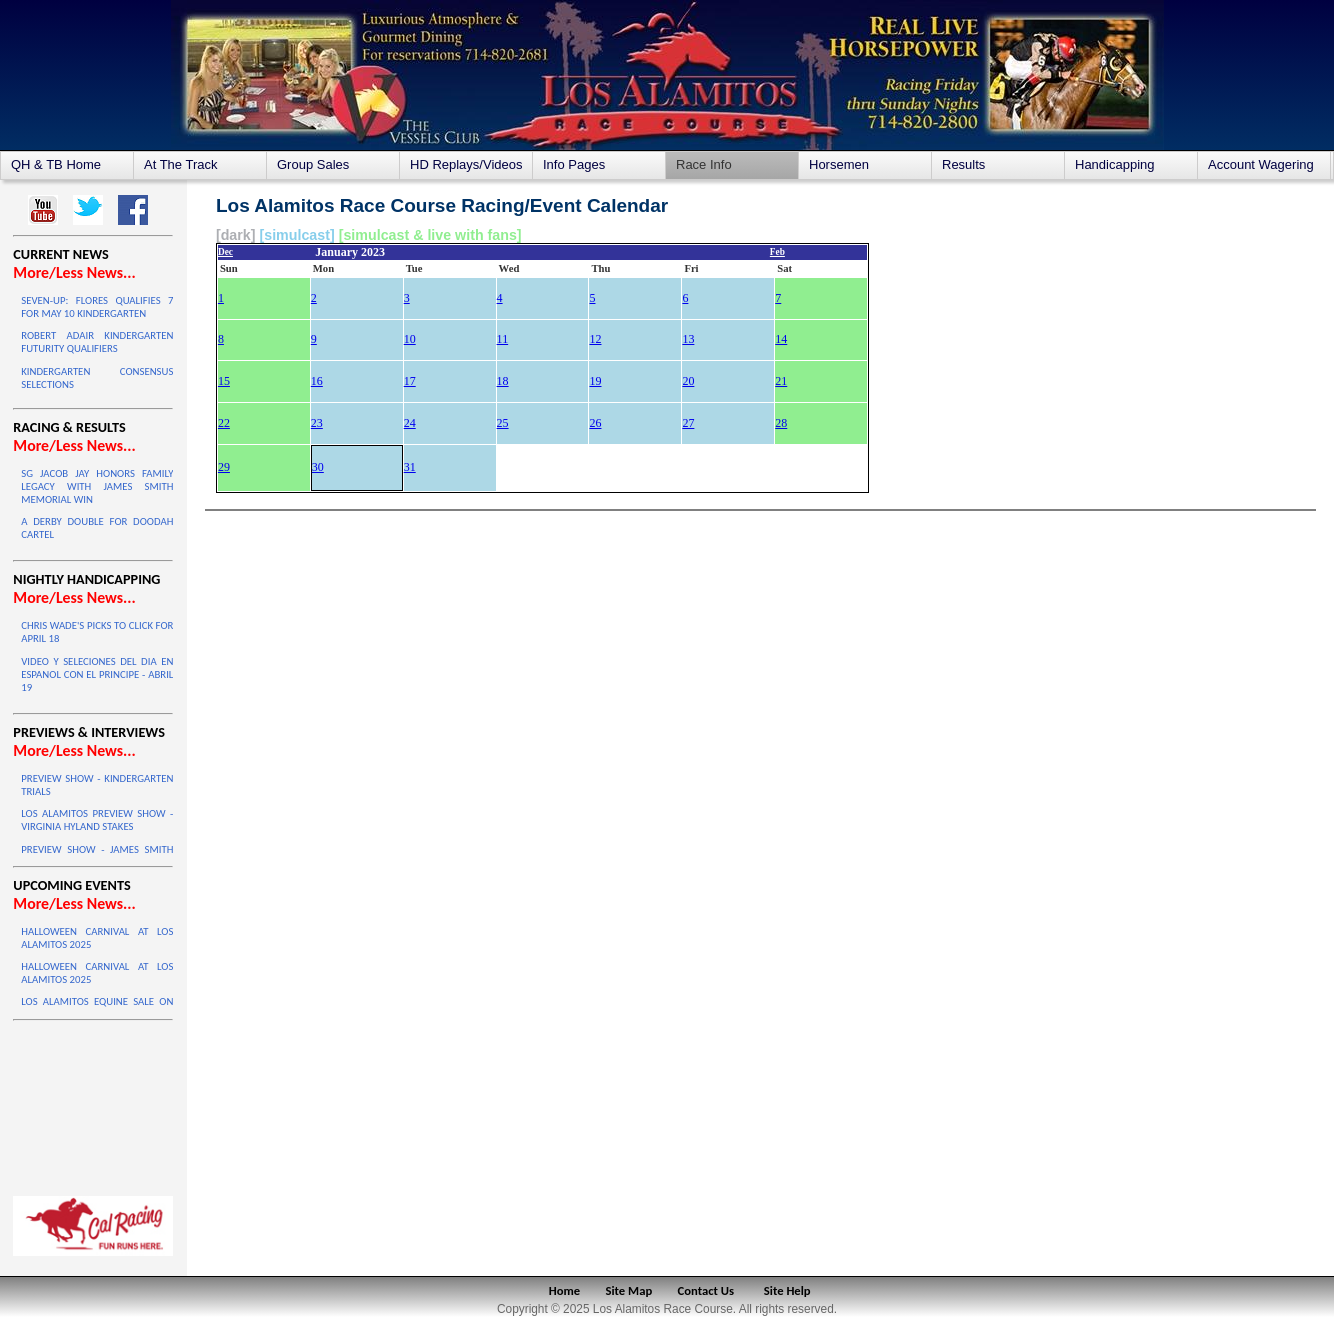  I want to click on CHRIS WADE'S PICKS TO CLICK FOR APRIL 18, so click(97, 632).